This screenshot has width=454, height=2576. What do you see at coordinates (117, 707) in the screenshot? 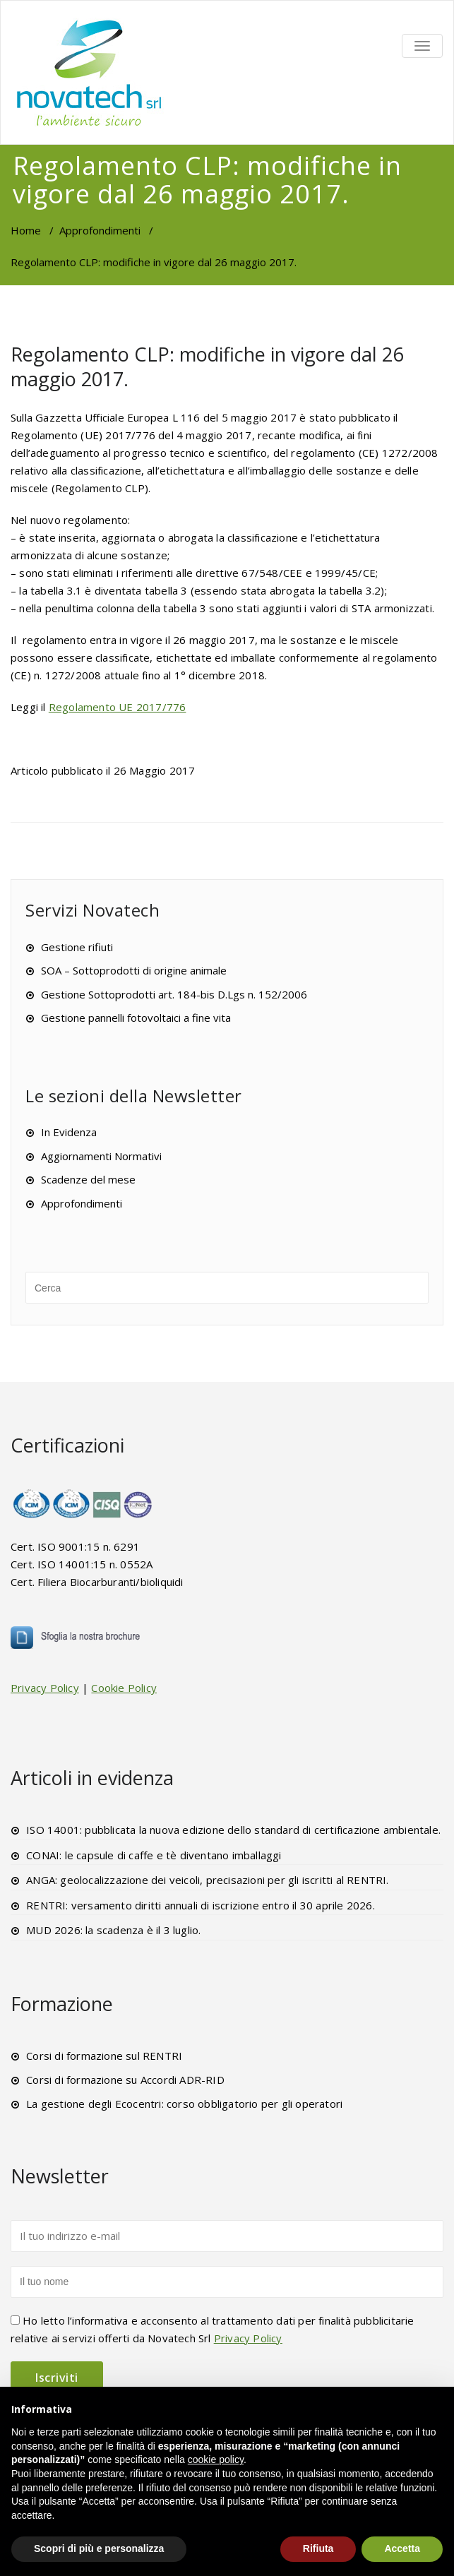
I see `Regolamento UE 2017/776` at bounding box center [117, 707].